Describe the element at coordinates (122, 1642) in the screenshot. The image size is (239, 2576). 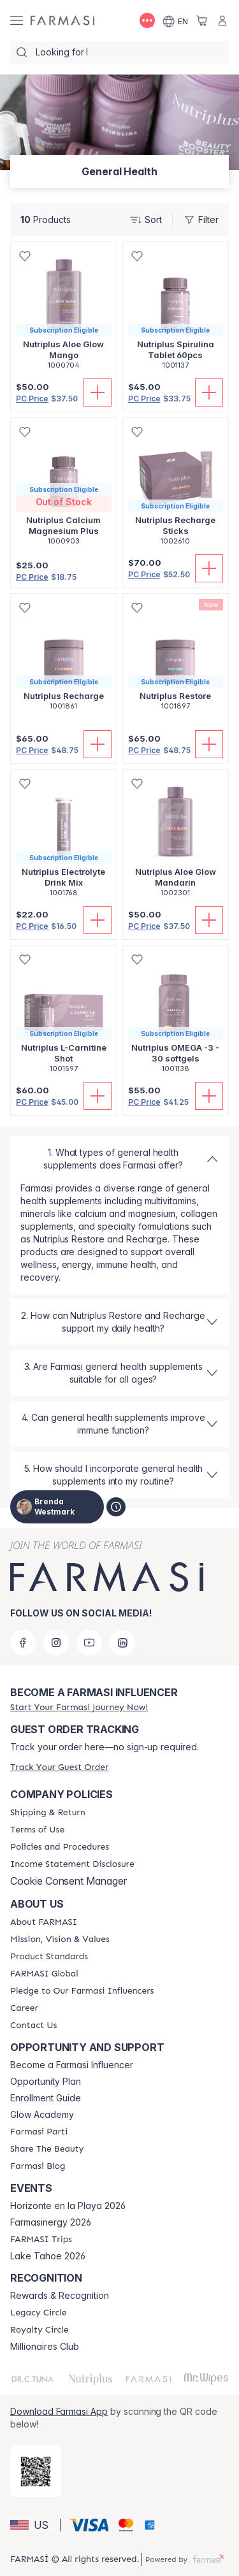
I see `[linkedin]` at that location.